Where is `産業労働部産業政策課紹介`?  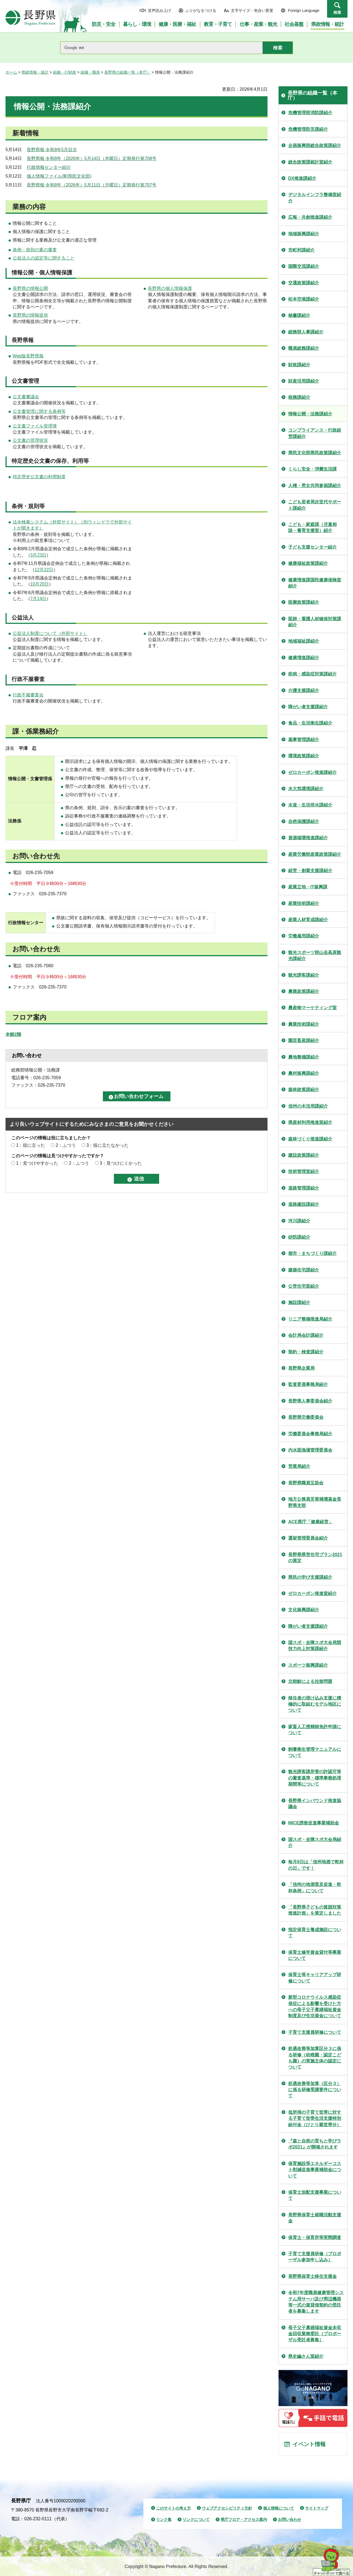 産業労働部産業政策課紹介 is located at coordinates (314, 854).